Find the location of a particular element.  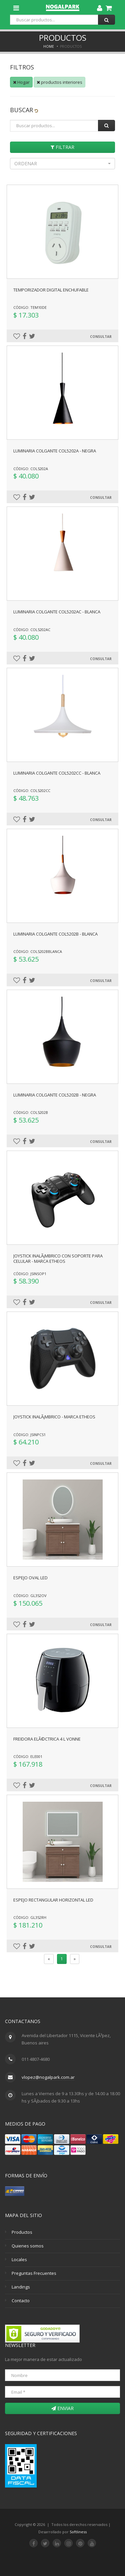

Luminaria colgante COL5202A - negra is located at coordinates (54, 451).